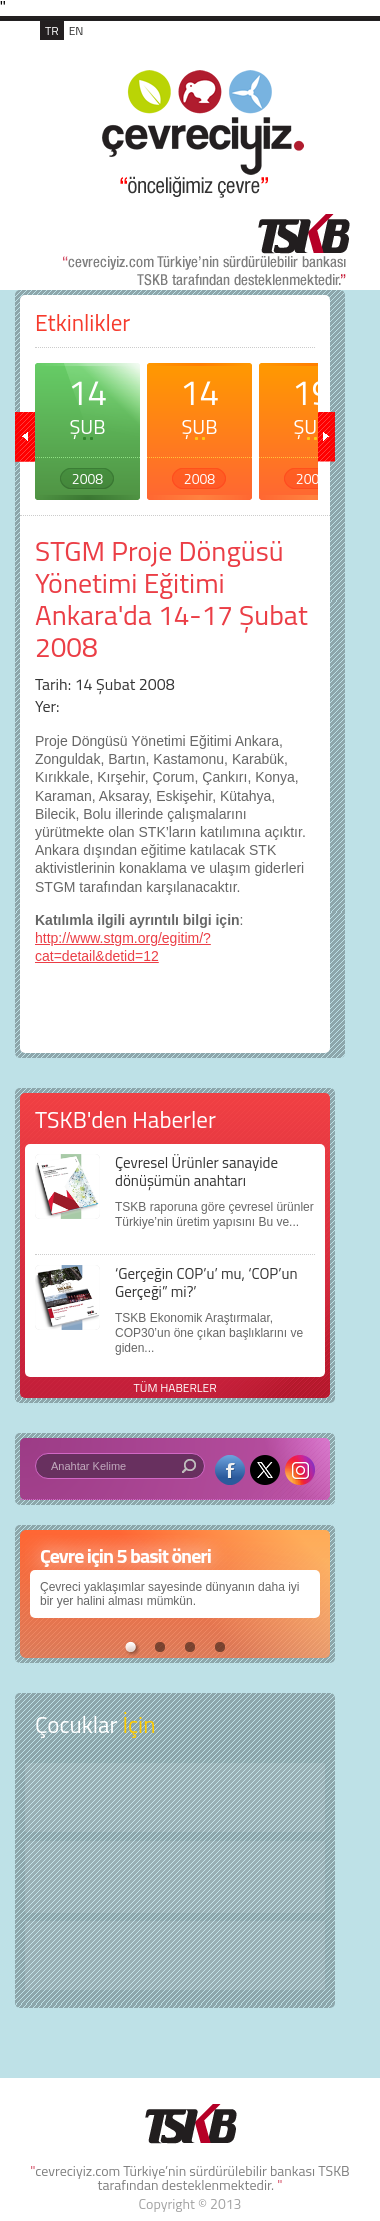 The height and width of the screenshot is (2221, 380). What do you see at coordinates (311, 427) in the screenshot?
I see `19` at bounding box center [311, 427].